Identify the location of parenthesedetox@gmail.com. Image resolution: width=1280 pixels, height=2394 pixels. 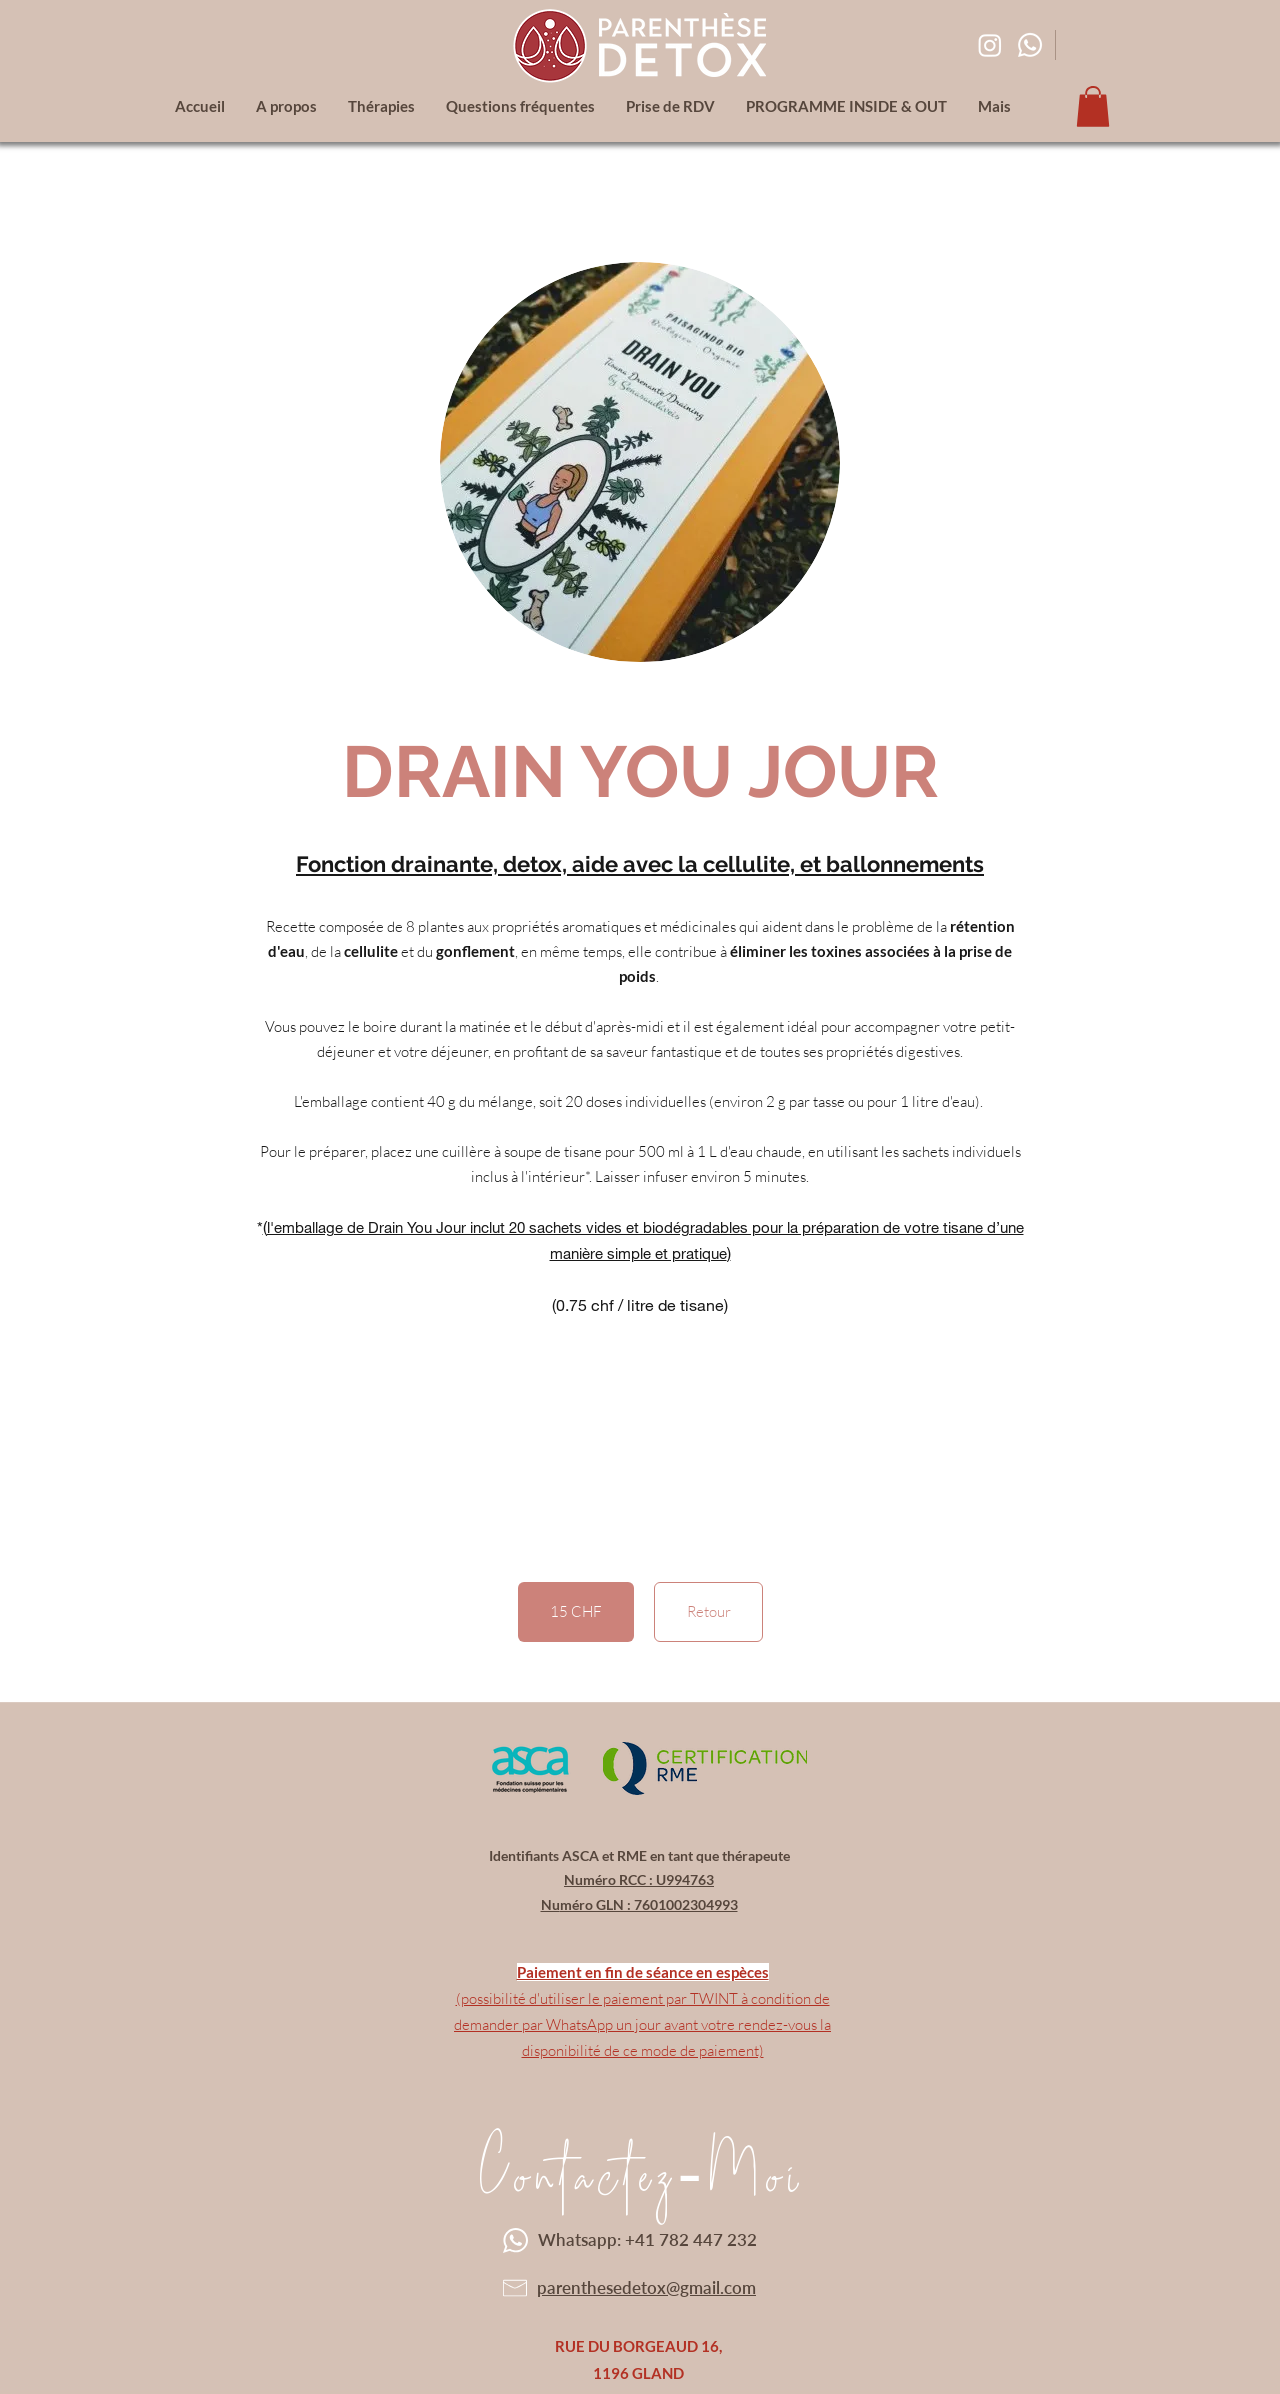
(646, 2287).